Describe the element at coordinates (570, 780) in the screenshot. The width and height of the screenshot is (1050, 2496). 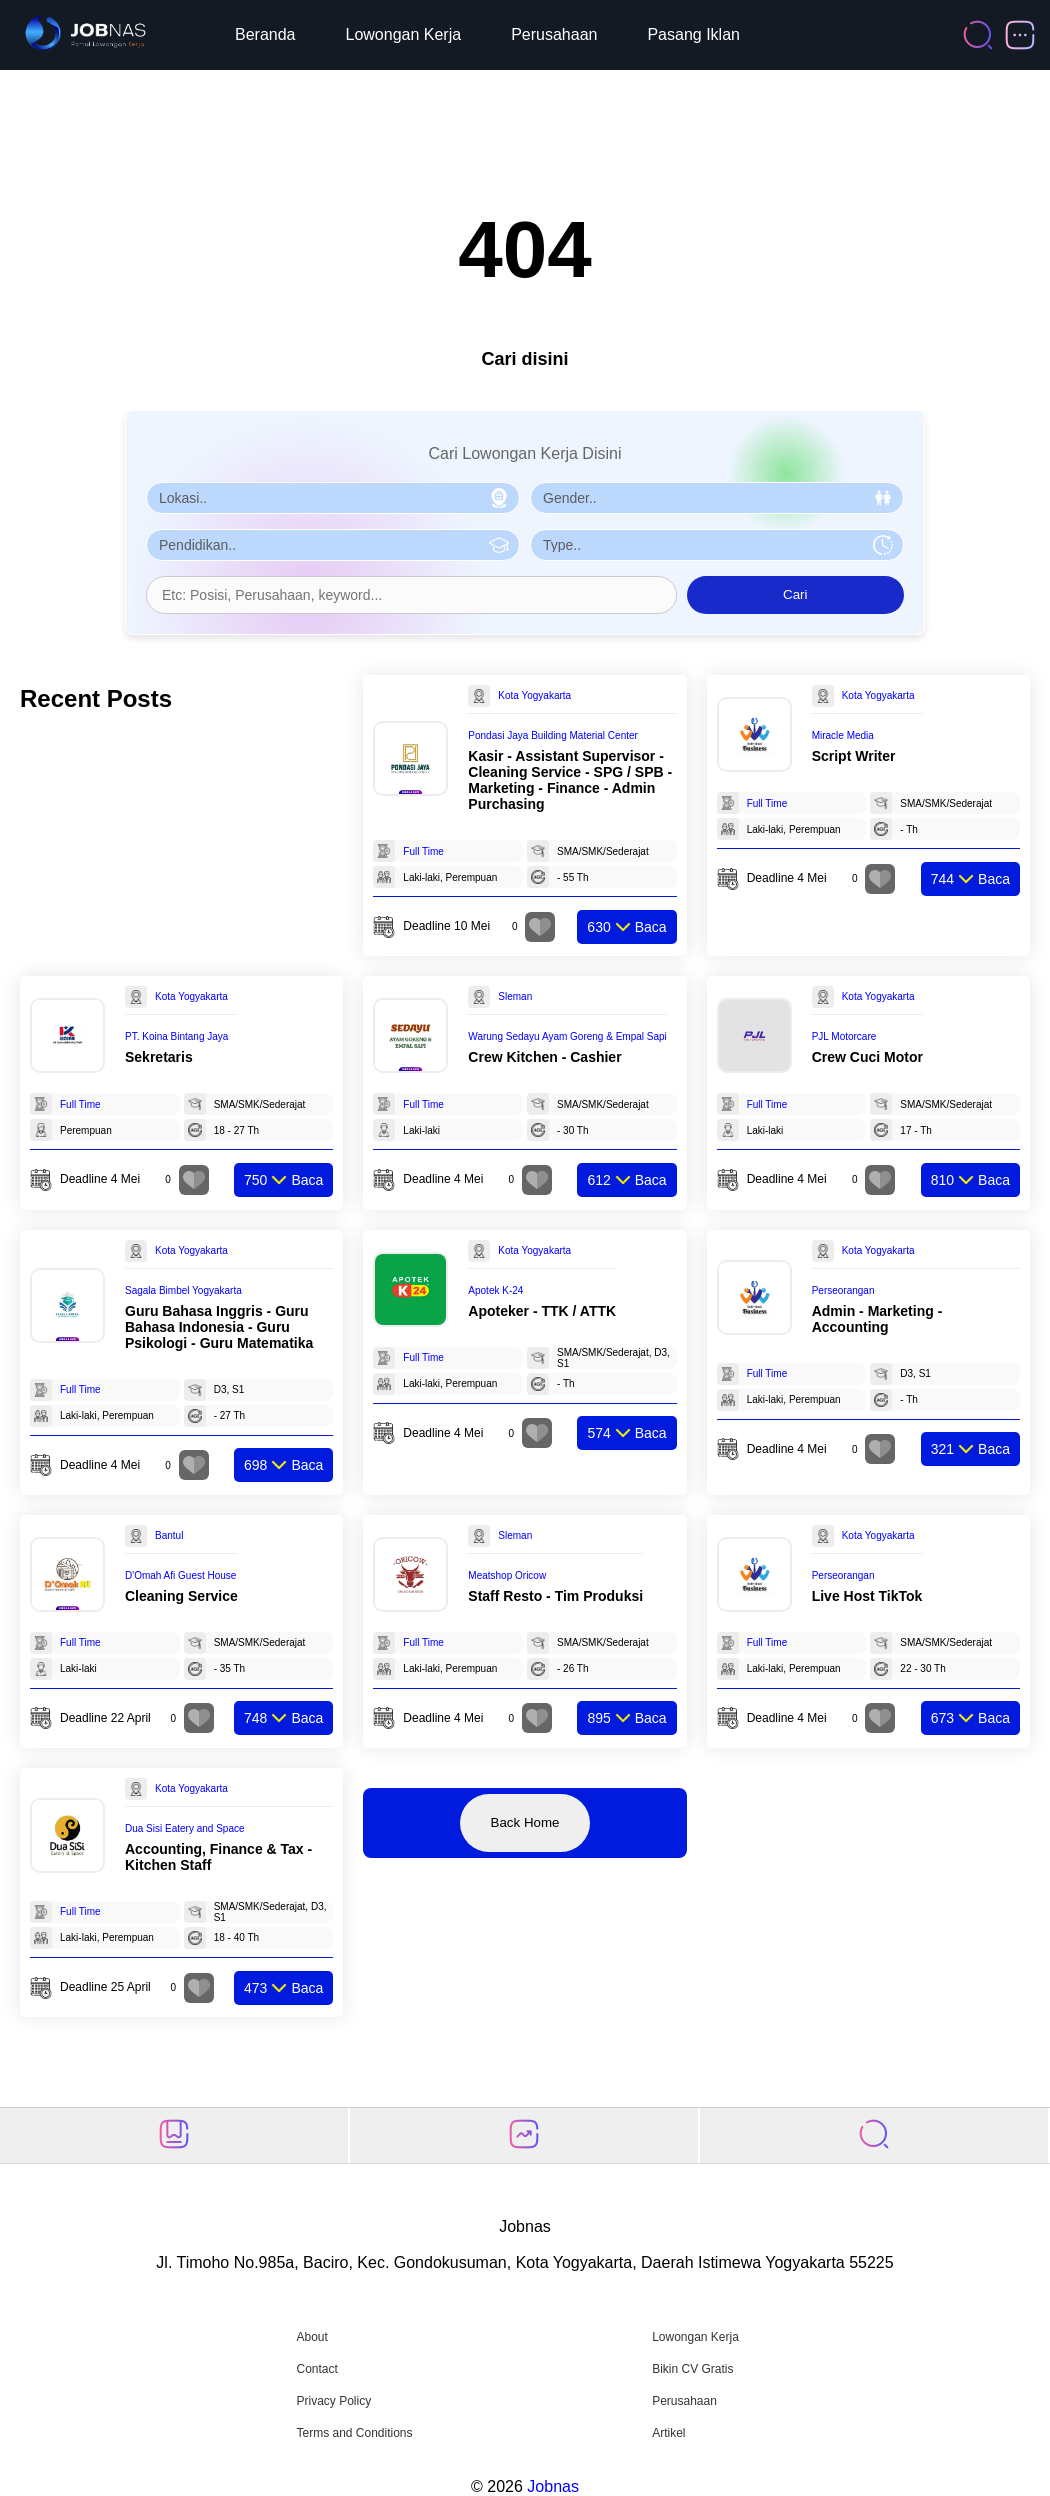
I see `Kasir - Assistant Supervisor - Cleaning Service - SPG / SPB - Marketing - Finance - Admin Purchasing` at that location.